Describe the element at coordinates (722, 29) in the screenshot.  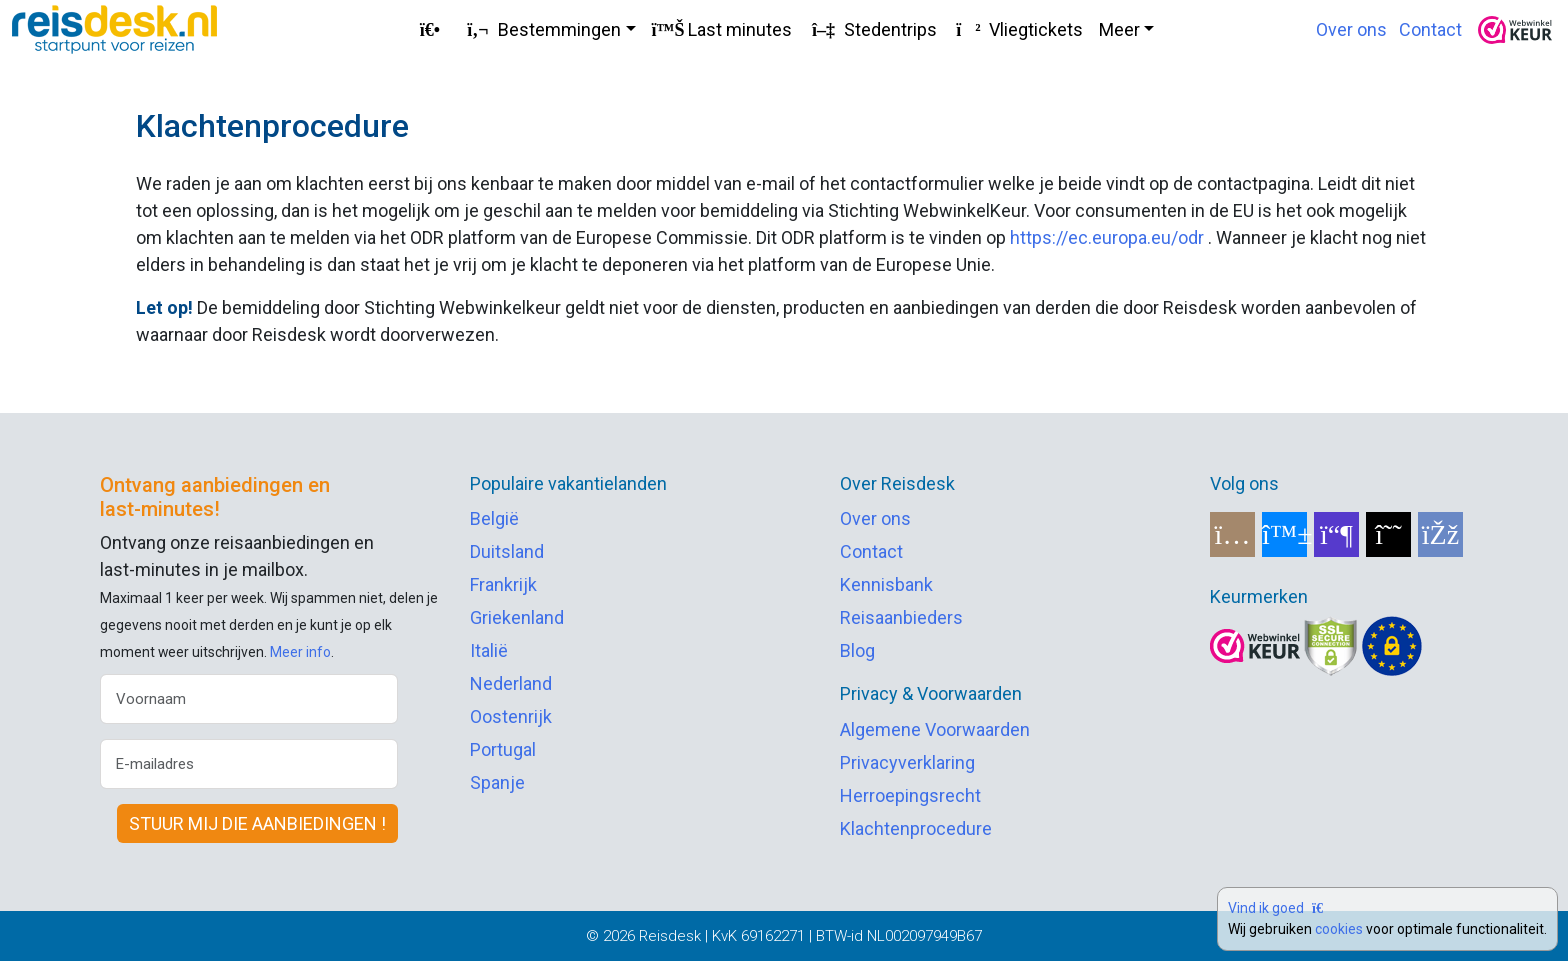
I see `Last minutes` at that location.